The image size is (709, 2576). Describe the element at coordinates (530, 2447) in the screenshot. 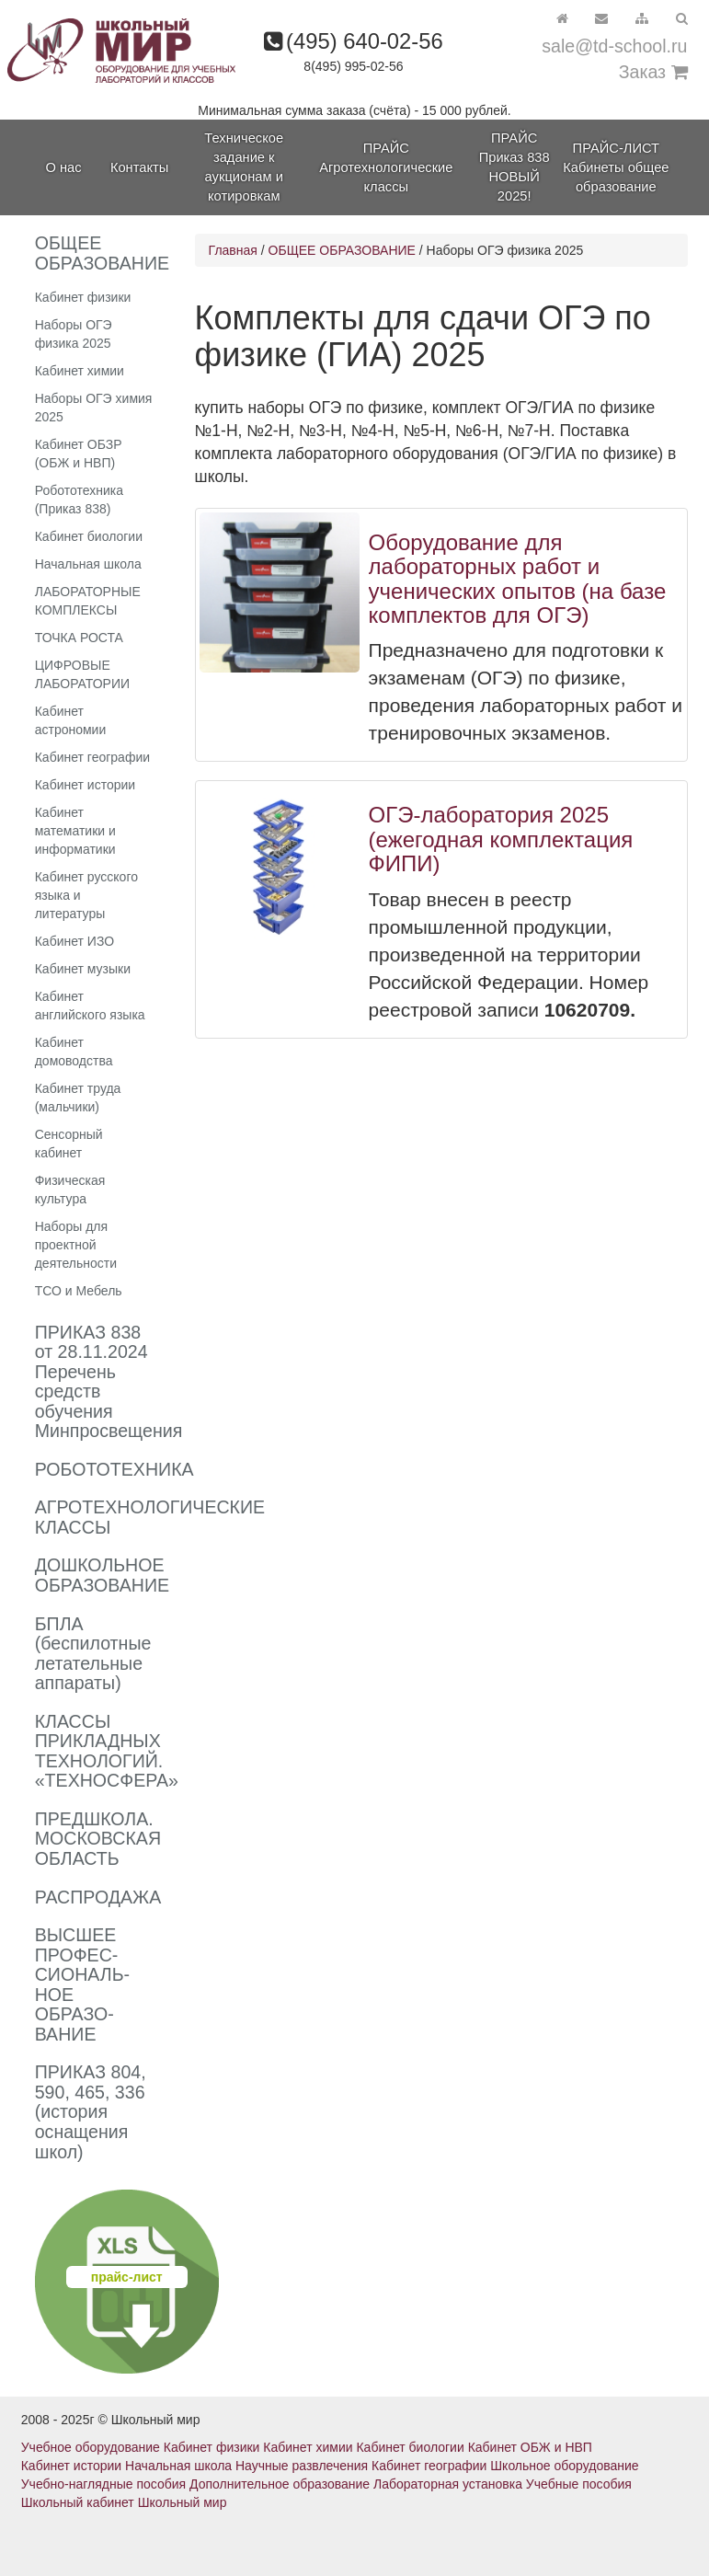

I see `Кабинет ОБЖ и НВП` at that location.